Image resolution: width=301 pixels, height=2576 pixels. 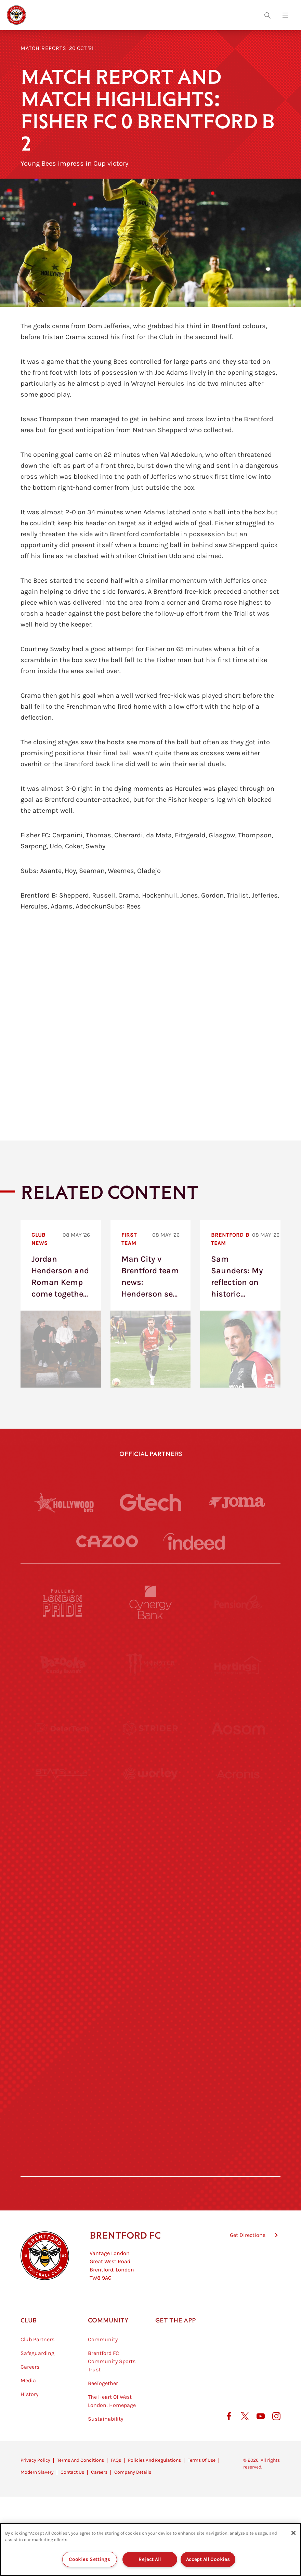 I want to click on [Open search overlay], so click(x=267, y=15).